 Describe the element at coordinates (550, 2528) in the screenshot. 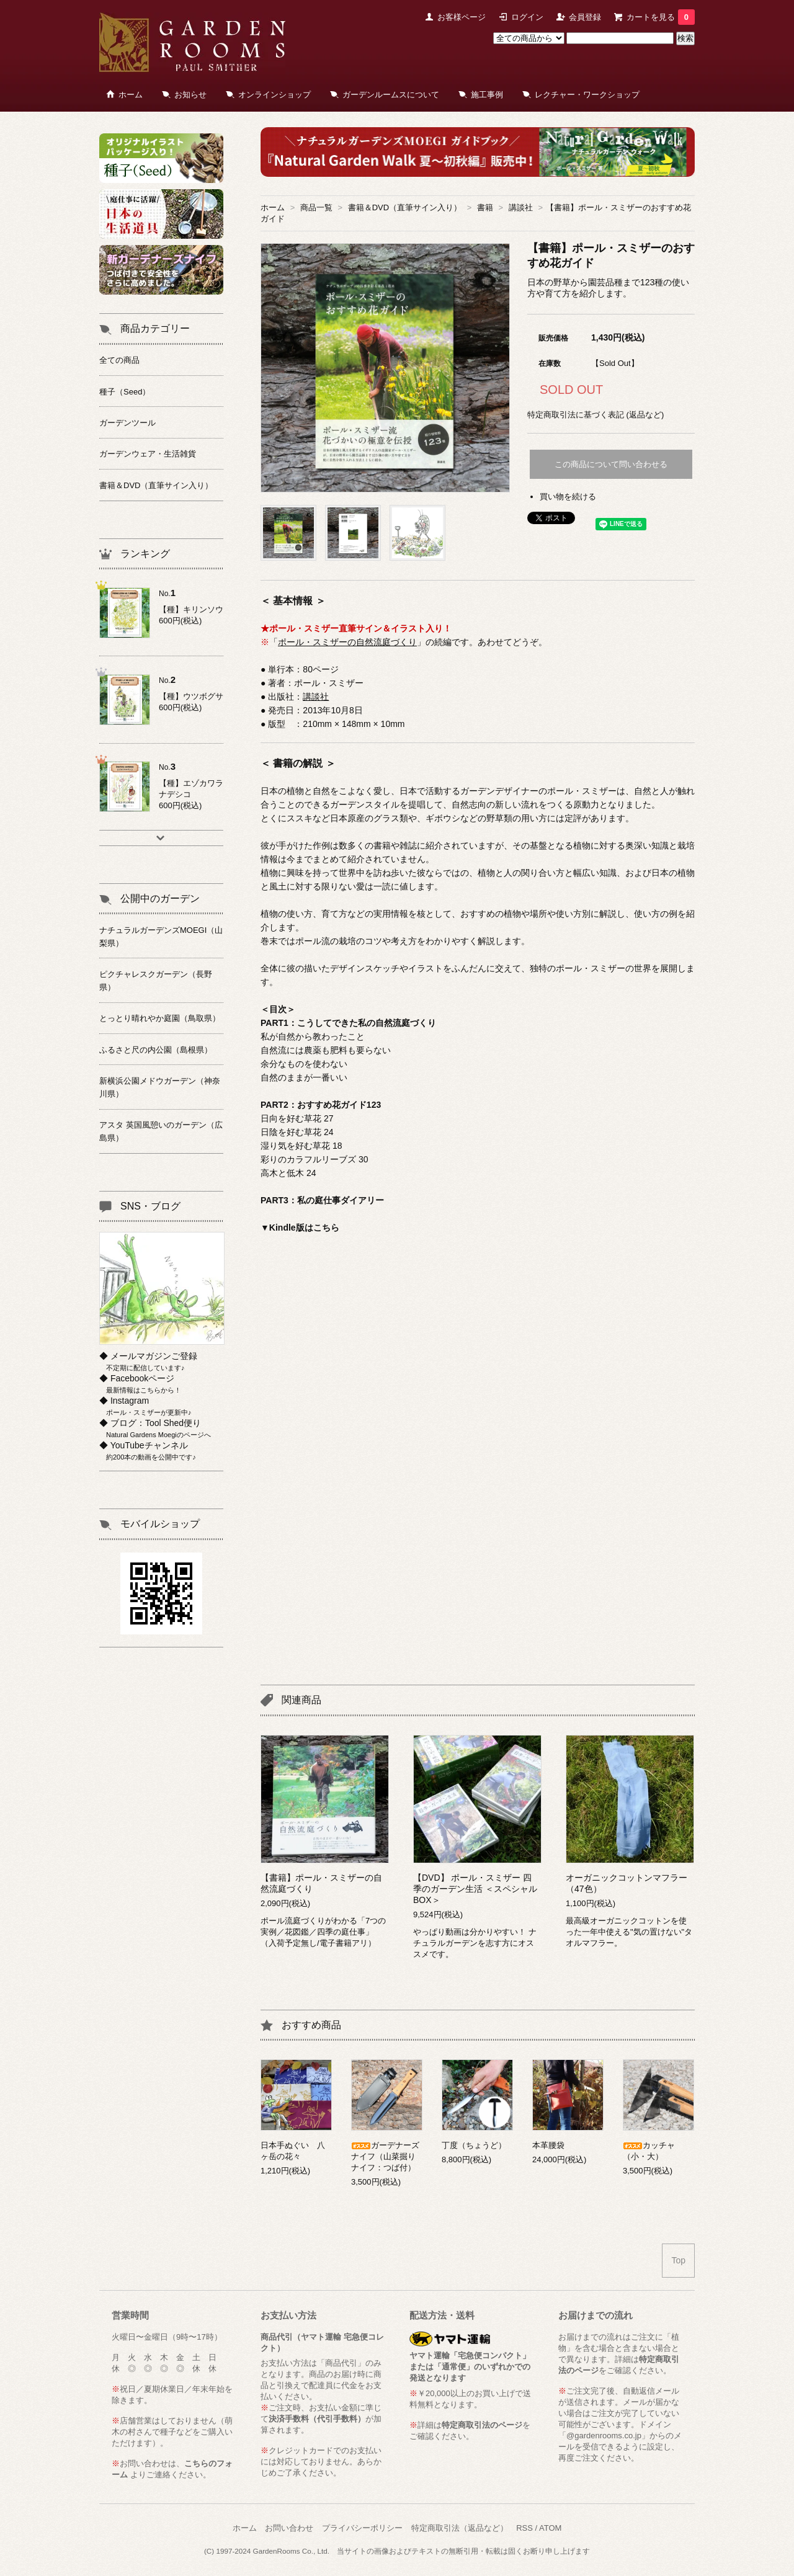

I see `ATOM` at that location.